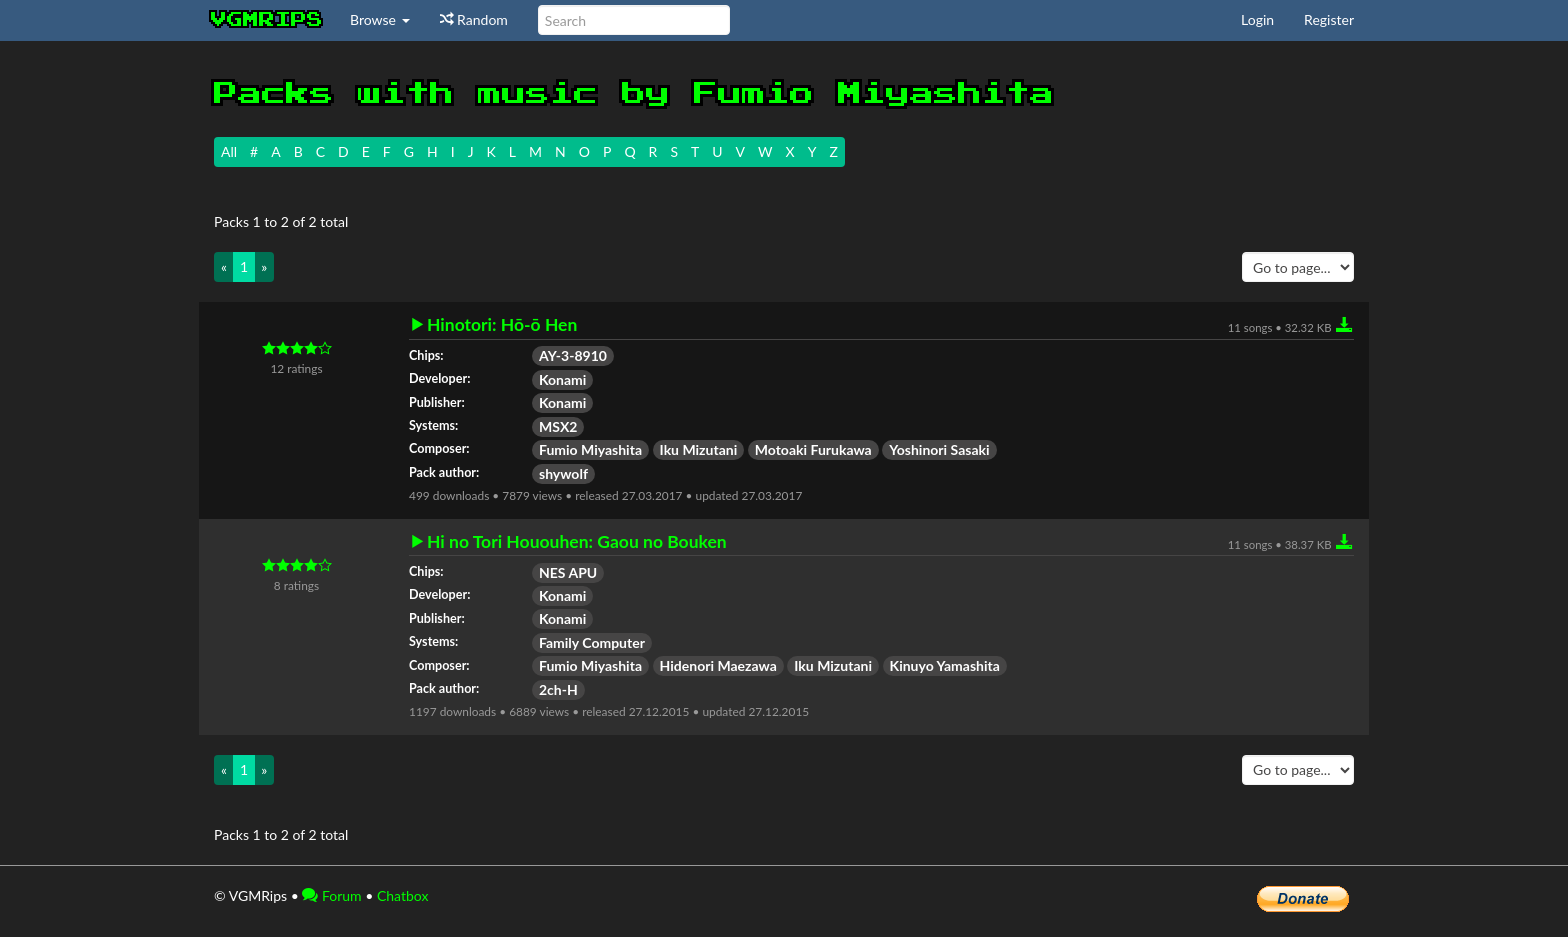  Describe the element at coordinates (562, 379) in the screenshot. I see `Konami` at that location.